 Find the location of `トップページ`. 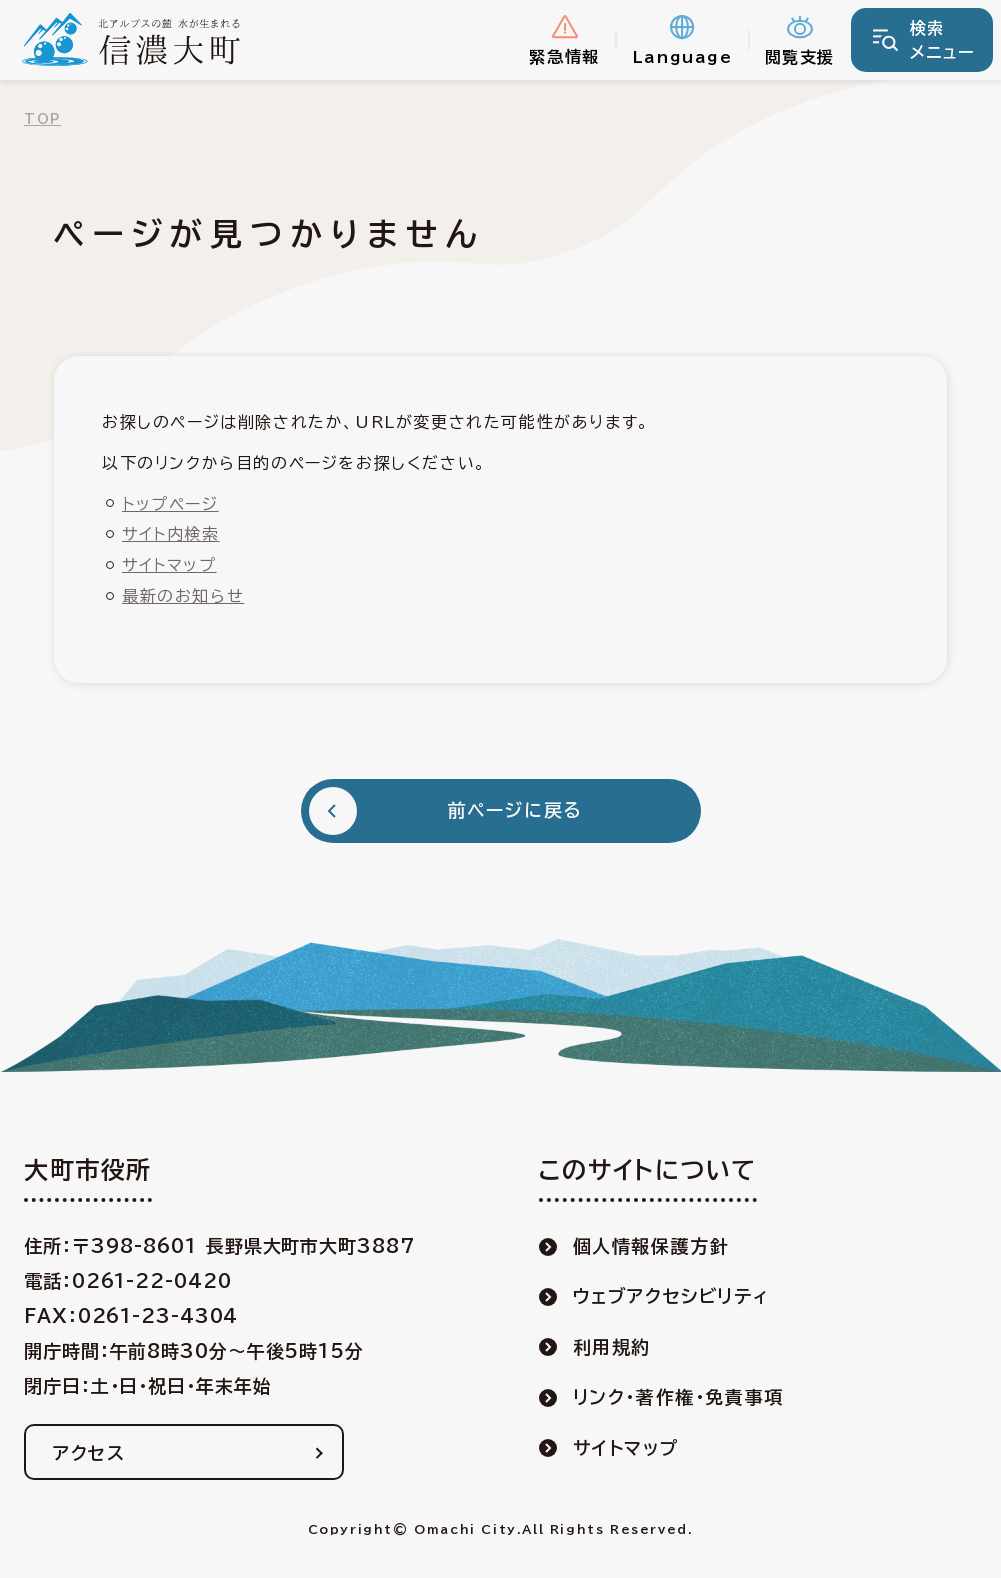

トップページ is located at coordinates (170, 504).